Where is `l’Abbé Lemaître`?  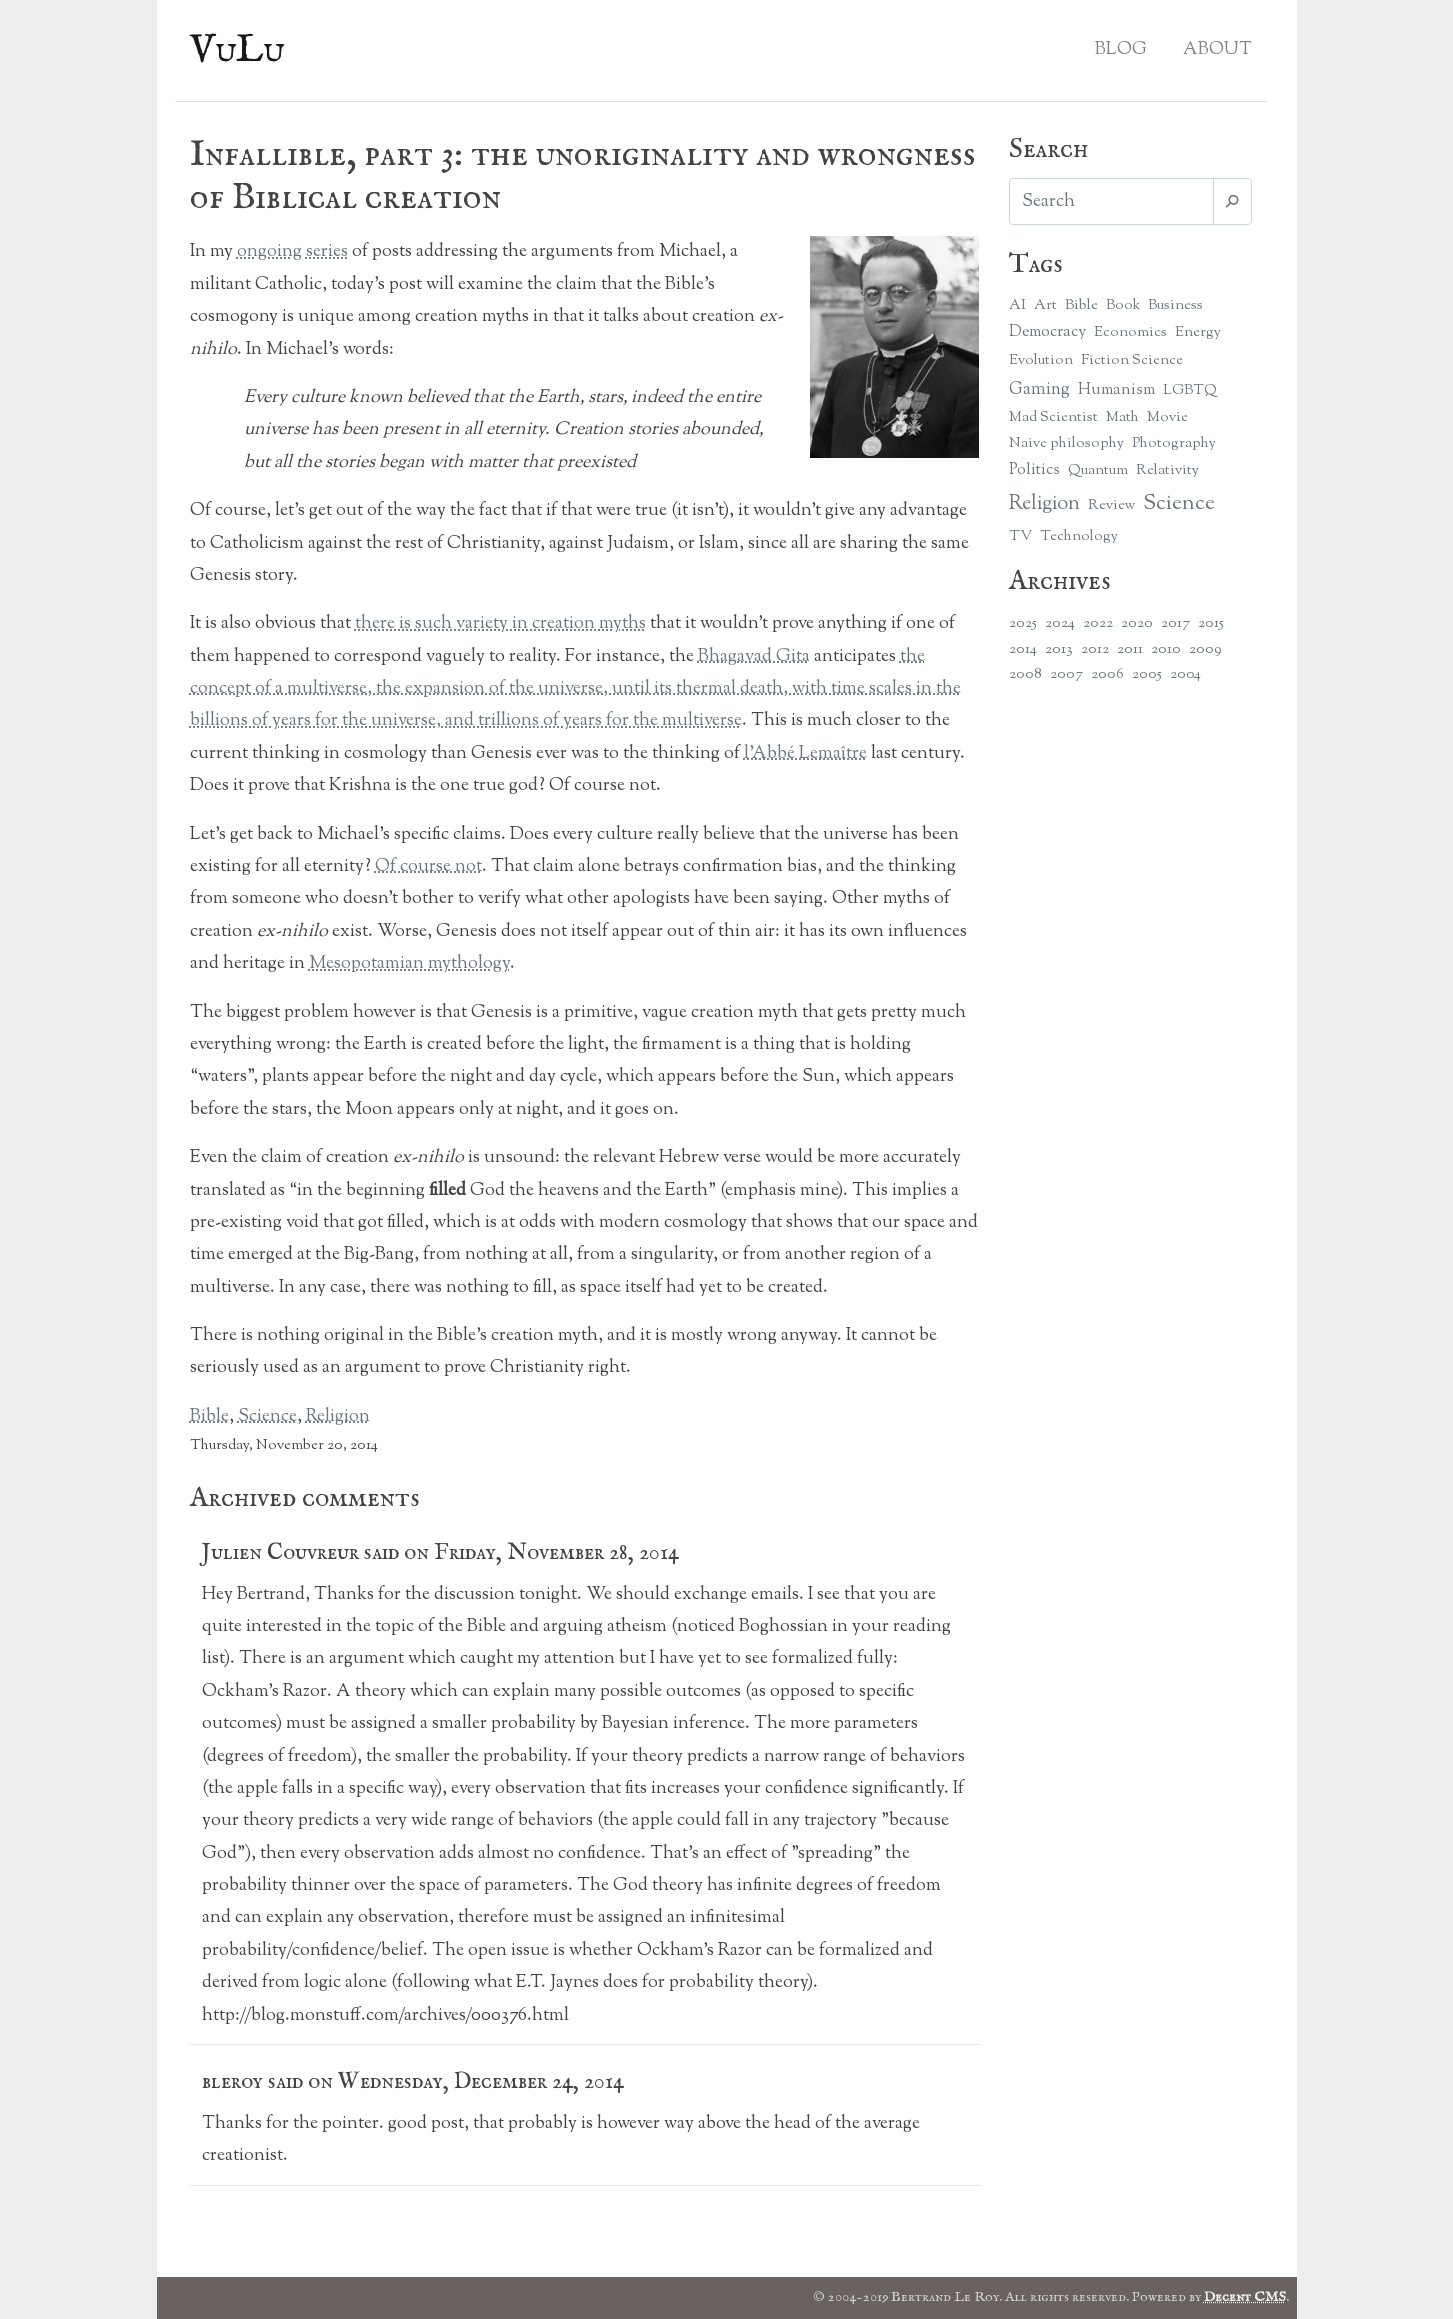
l’Abbé Lemaître is located at coordinates (805, 754).